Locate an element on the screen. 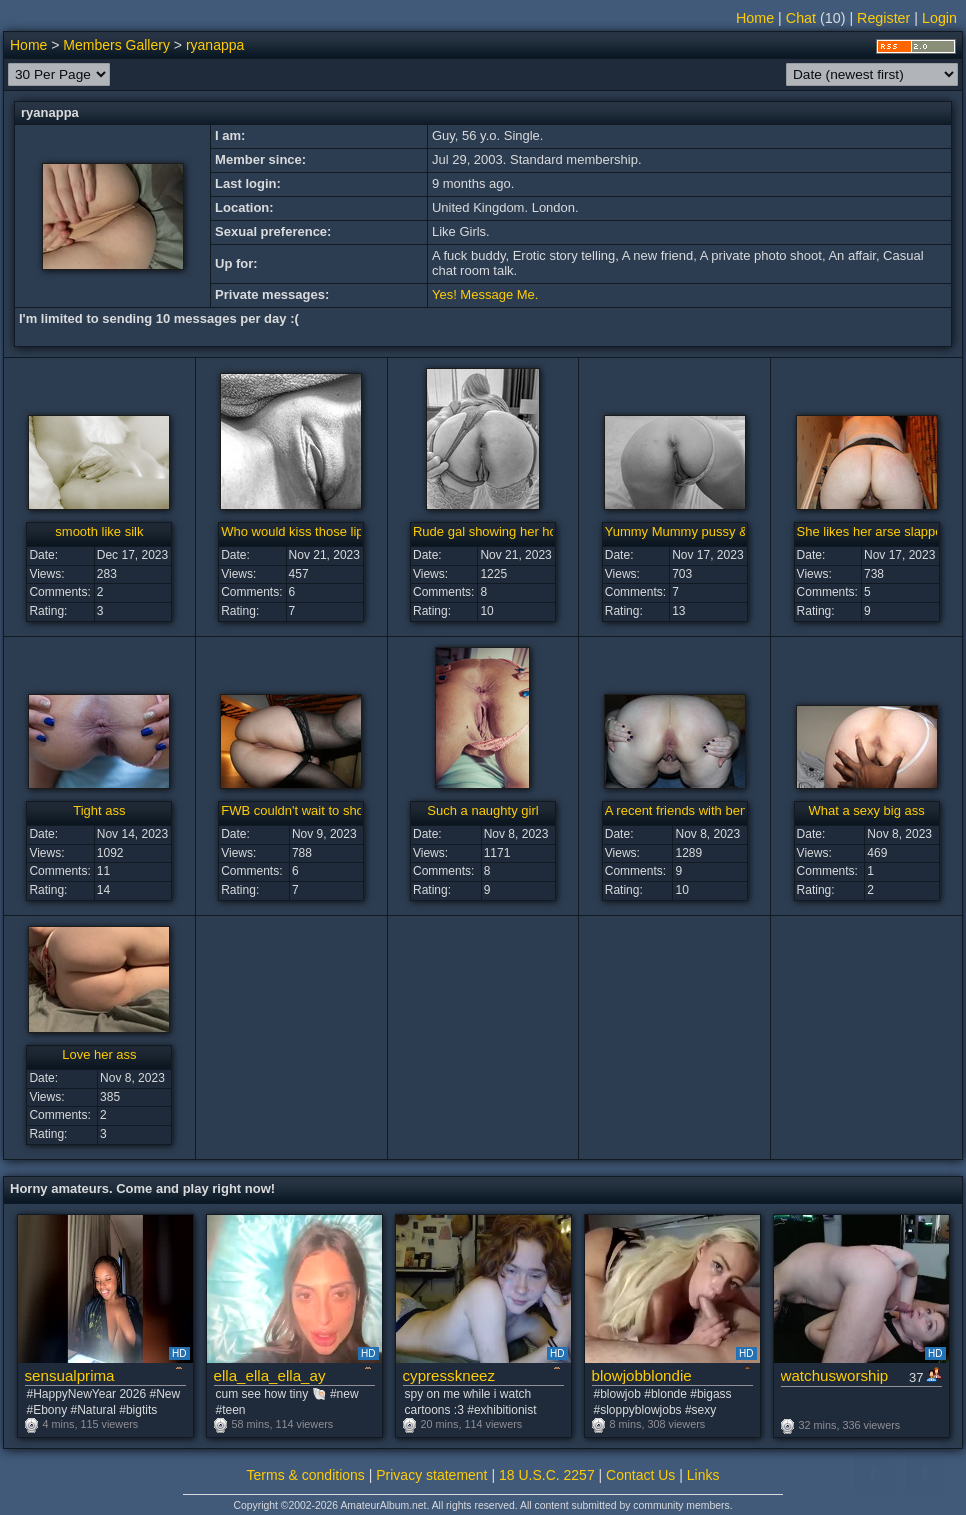 This screenshot has height=1515, width=966. ryanappa is located at coordinates (215, 45).